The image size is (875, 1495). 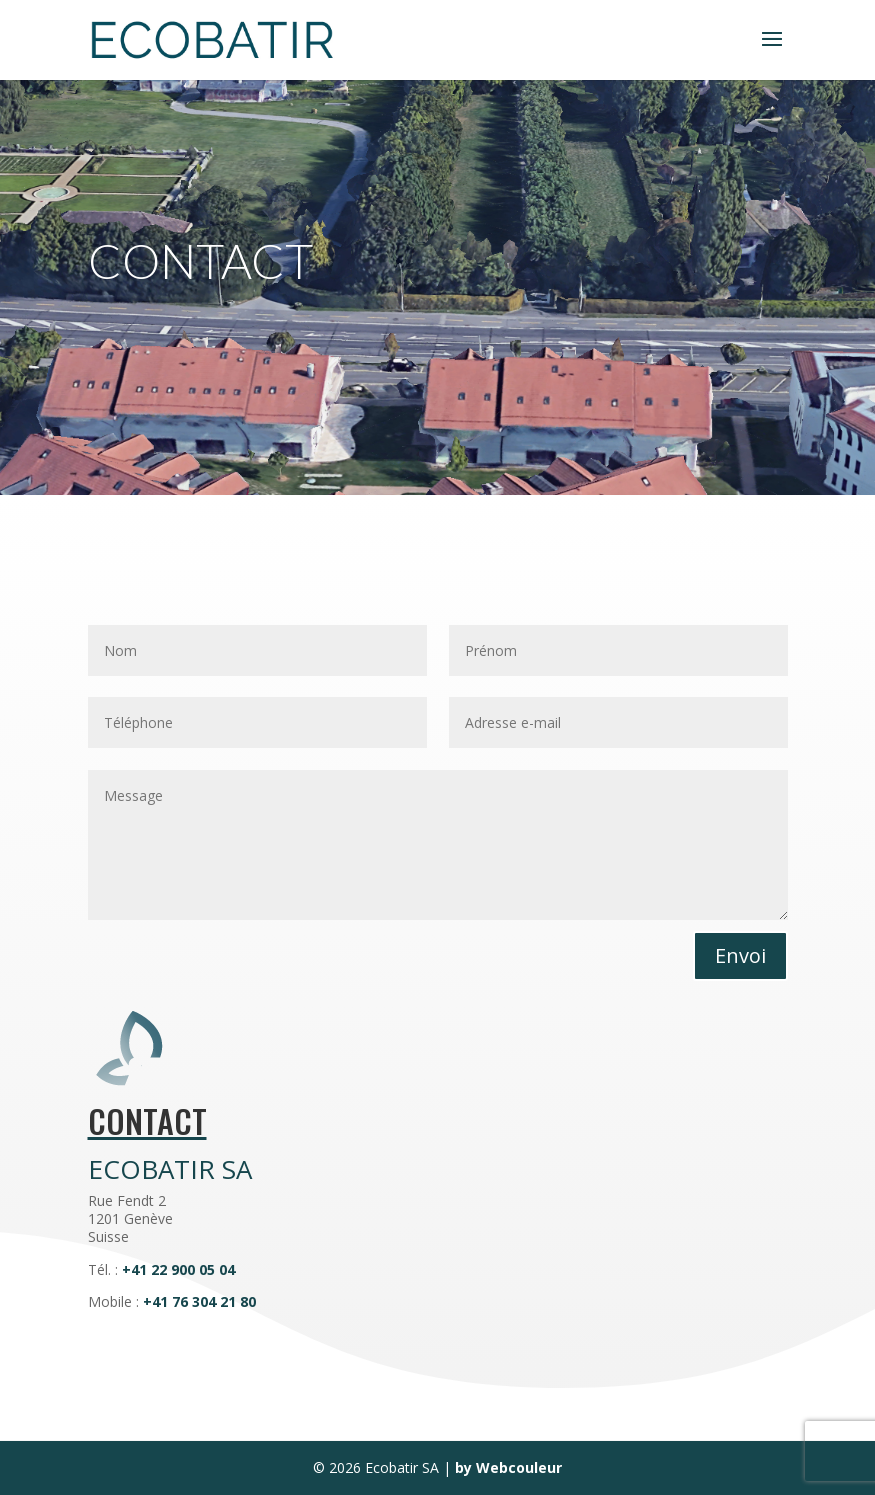 What do you see at coordinates (508, 1467) in the screenshot?
I see `by Webcouleur` at bounding box center [508, 1467].